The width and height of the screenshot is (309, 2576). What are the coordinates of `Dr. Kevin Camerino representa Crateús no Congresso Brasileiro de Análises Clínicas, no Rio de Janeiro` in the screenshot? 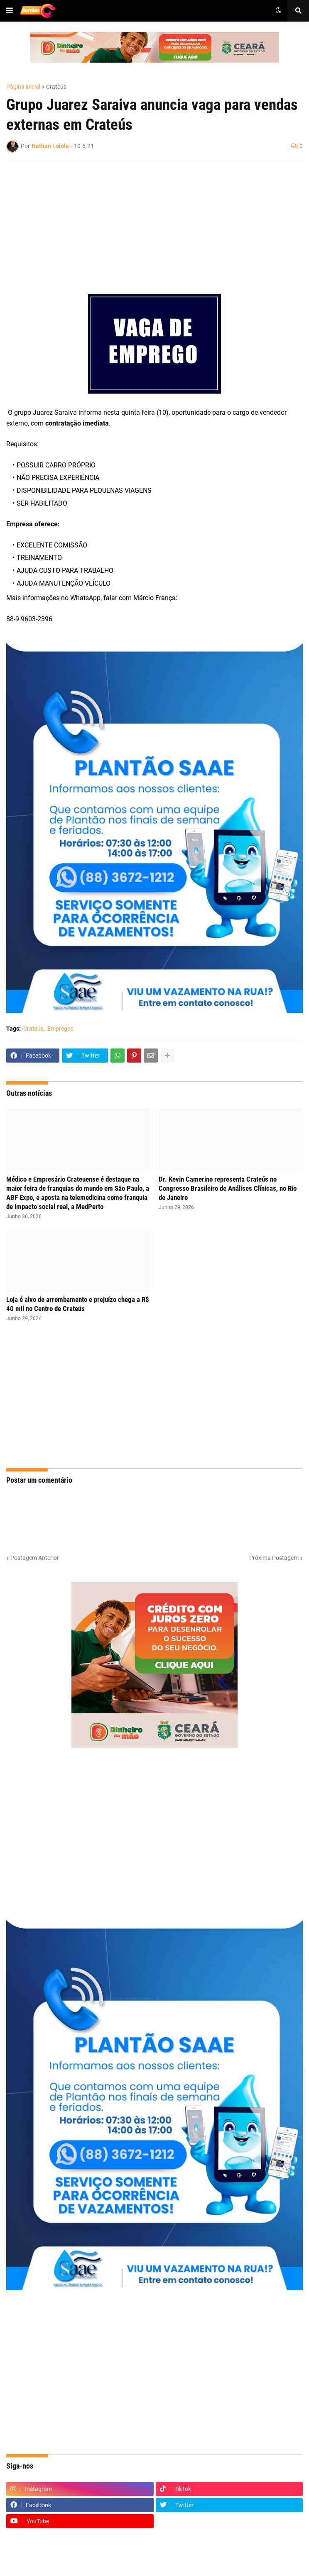 It's located at (228, 1188).